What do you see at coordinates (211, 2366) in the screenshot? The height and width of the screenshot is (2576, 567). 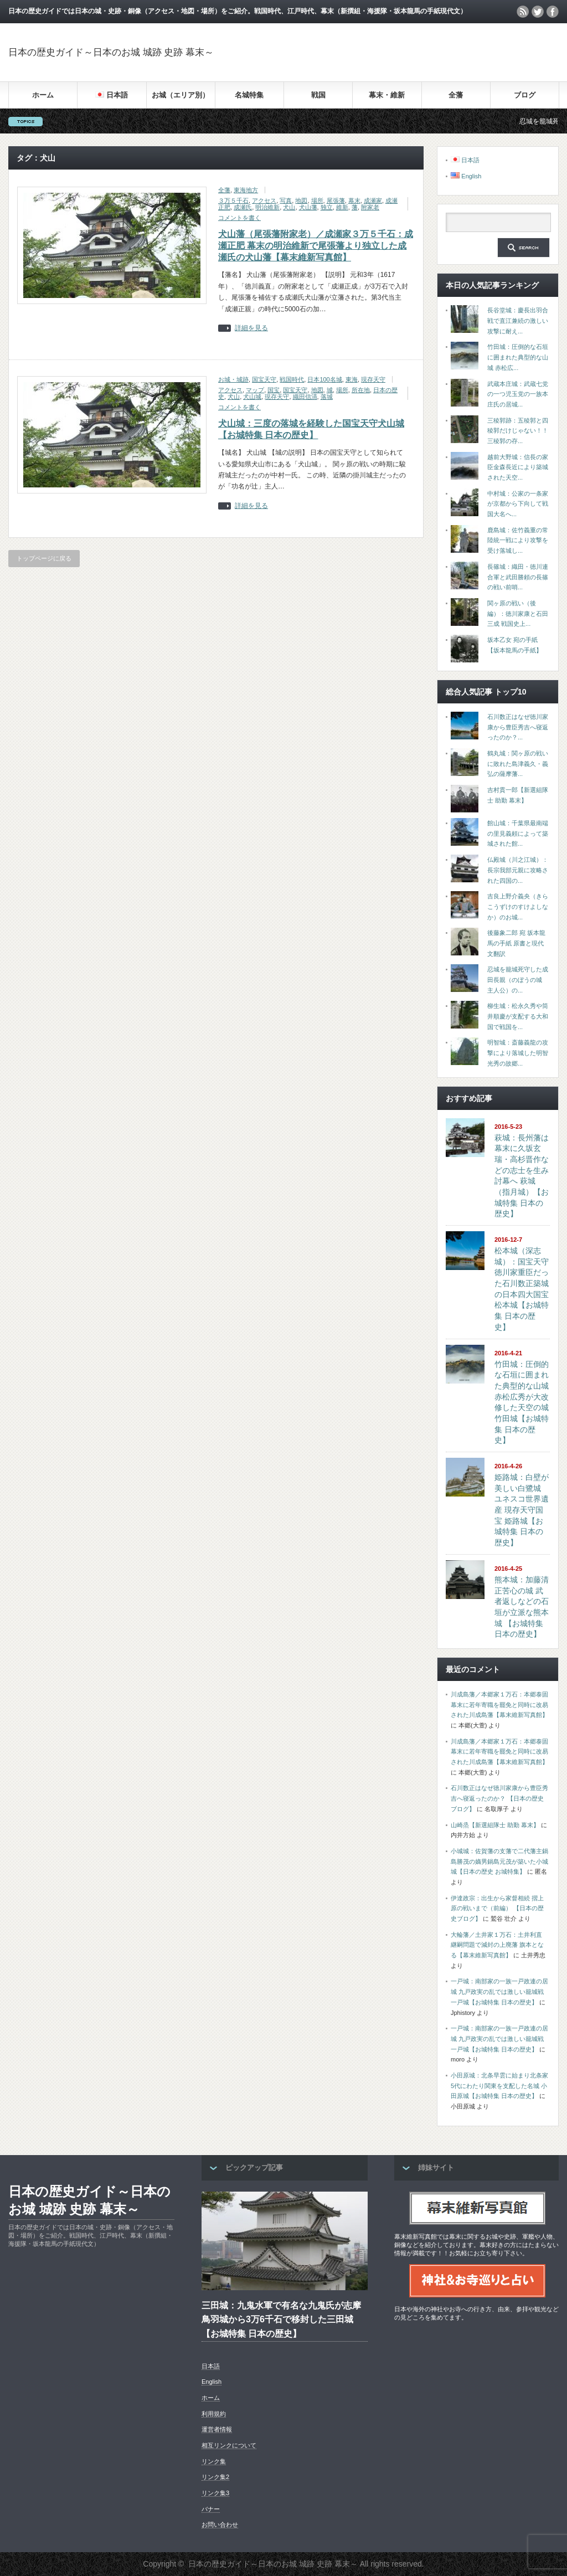 I see `日本語` at bounding box center [211, 2366].